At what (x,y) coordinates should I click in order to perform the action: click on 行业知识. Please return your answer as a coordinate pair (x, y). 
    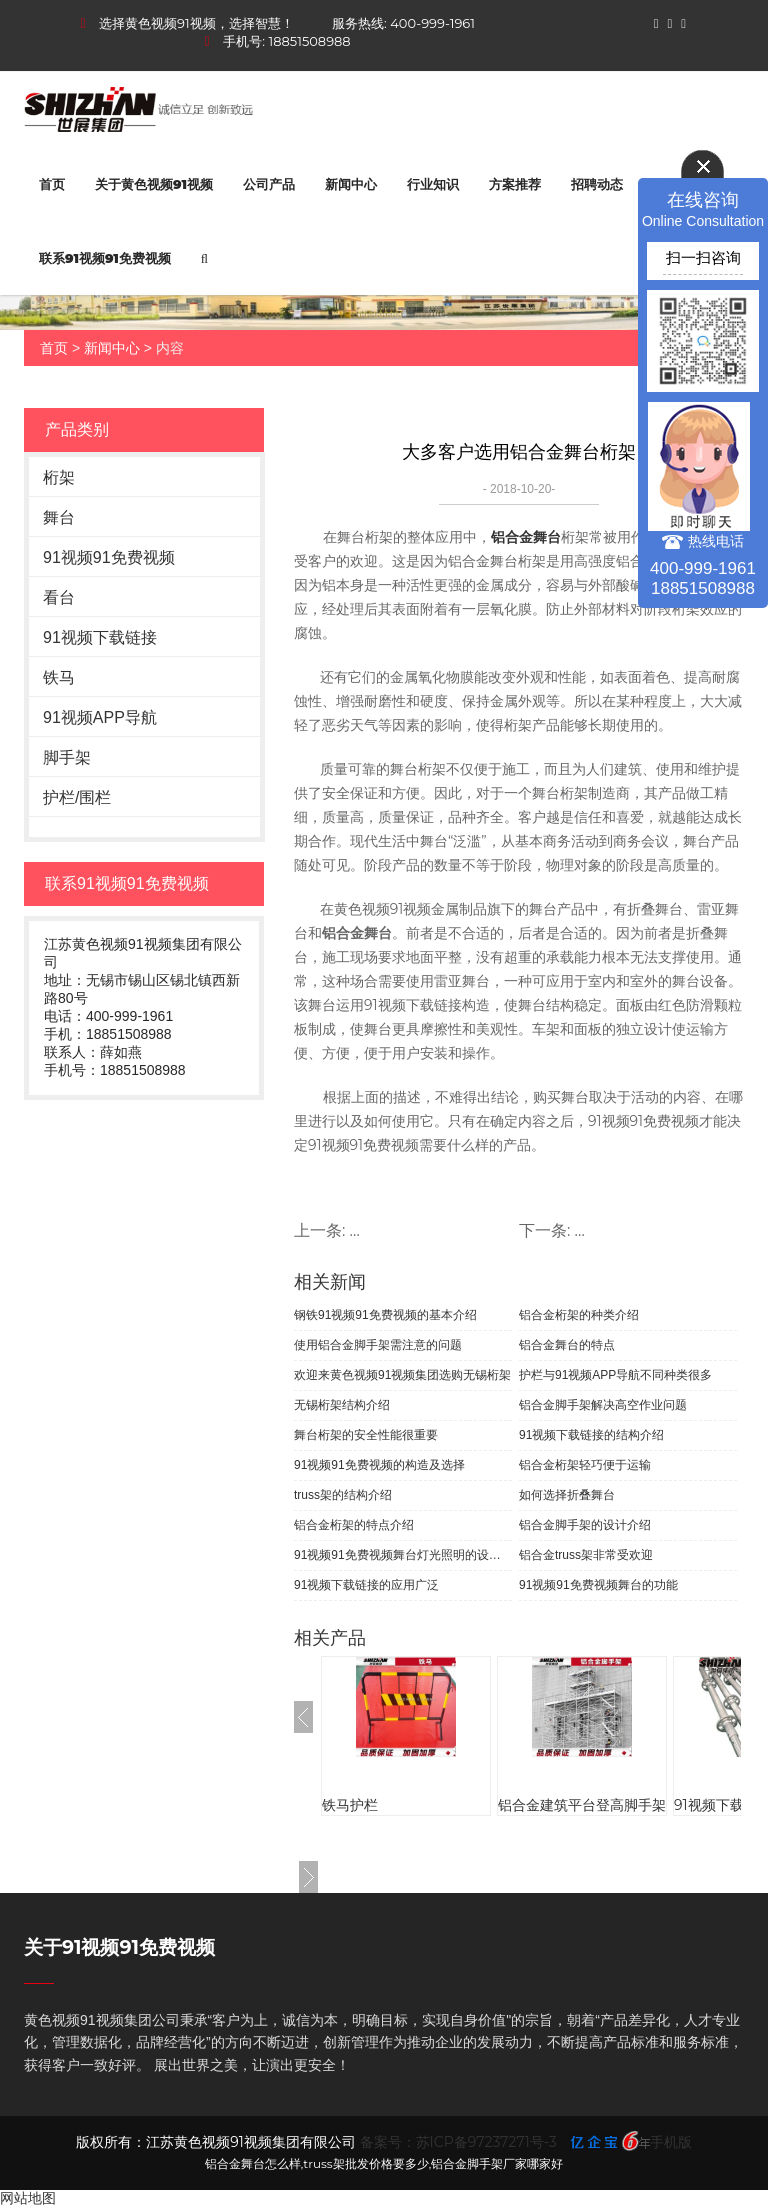
    Looking at the image, I should click on (433, 184).